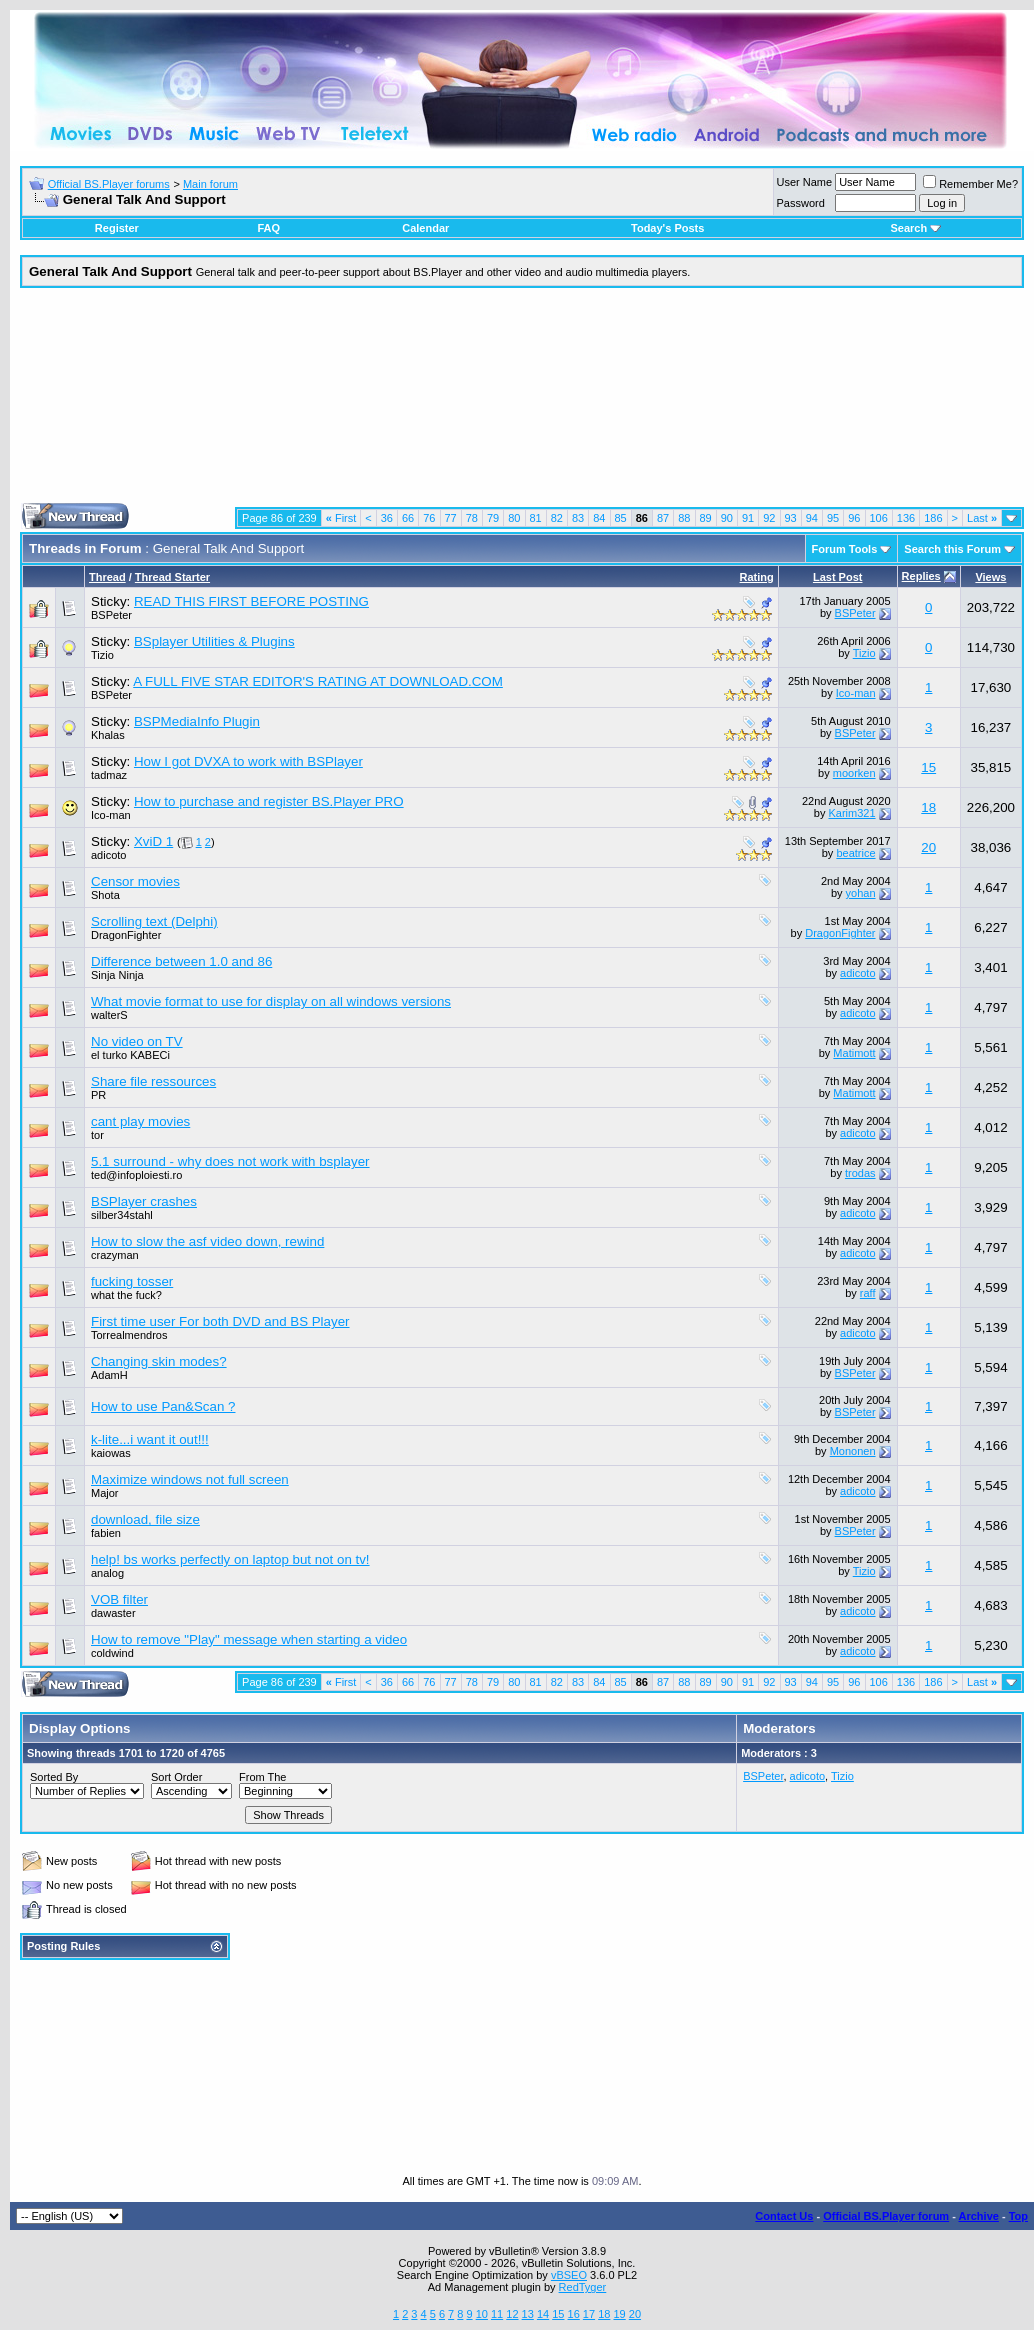 The image size is (1034, 2330). I want to click on Mononen, so click(853, 1451).